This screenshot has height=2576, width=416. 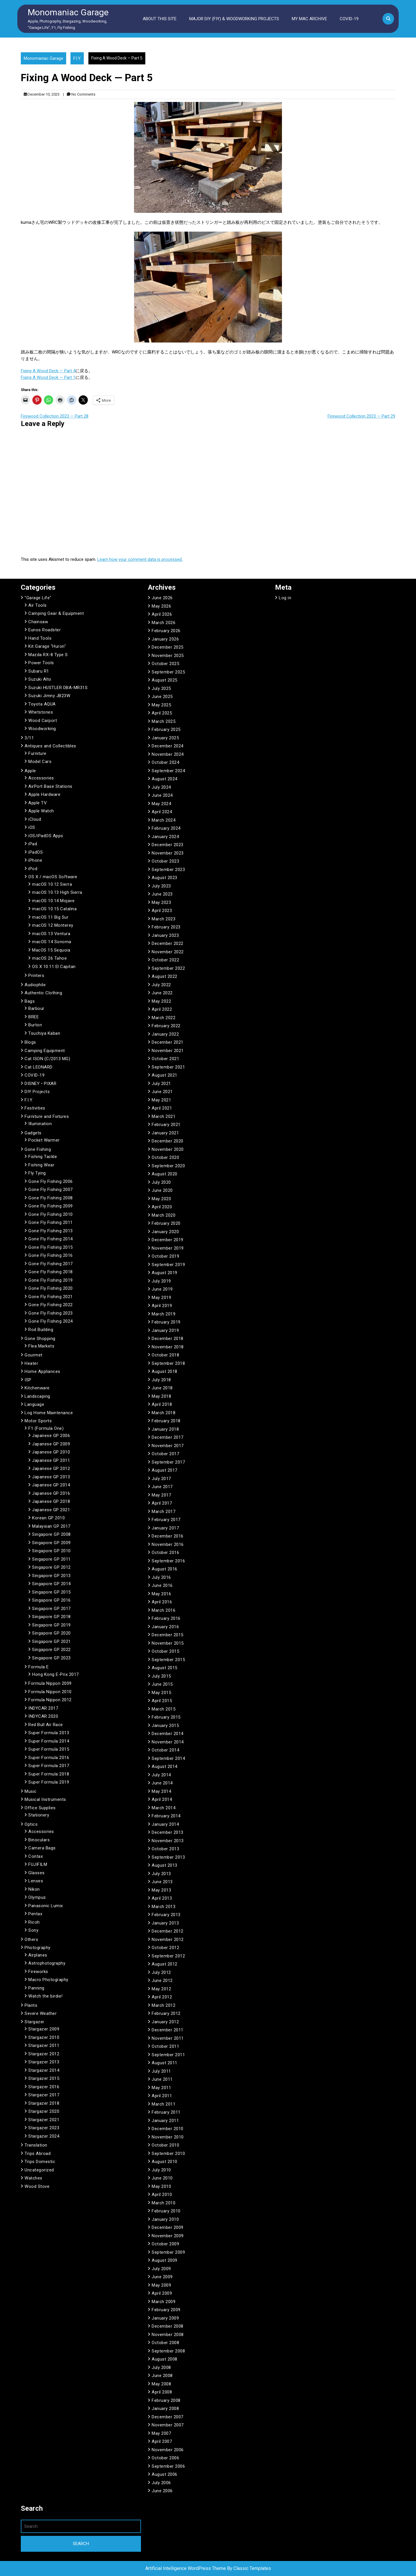 What do you see at coordinates (168, 1347) in the screenshot?
I see `November 2018` at bounding box center [168, 1347].